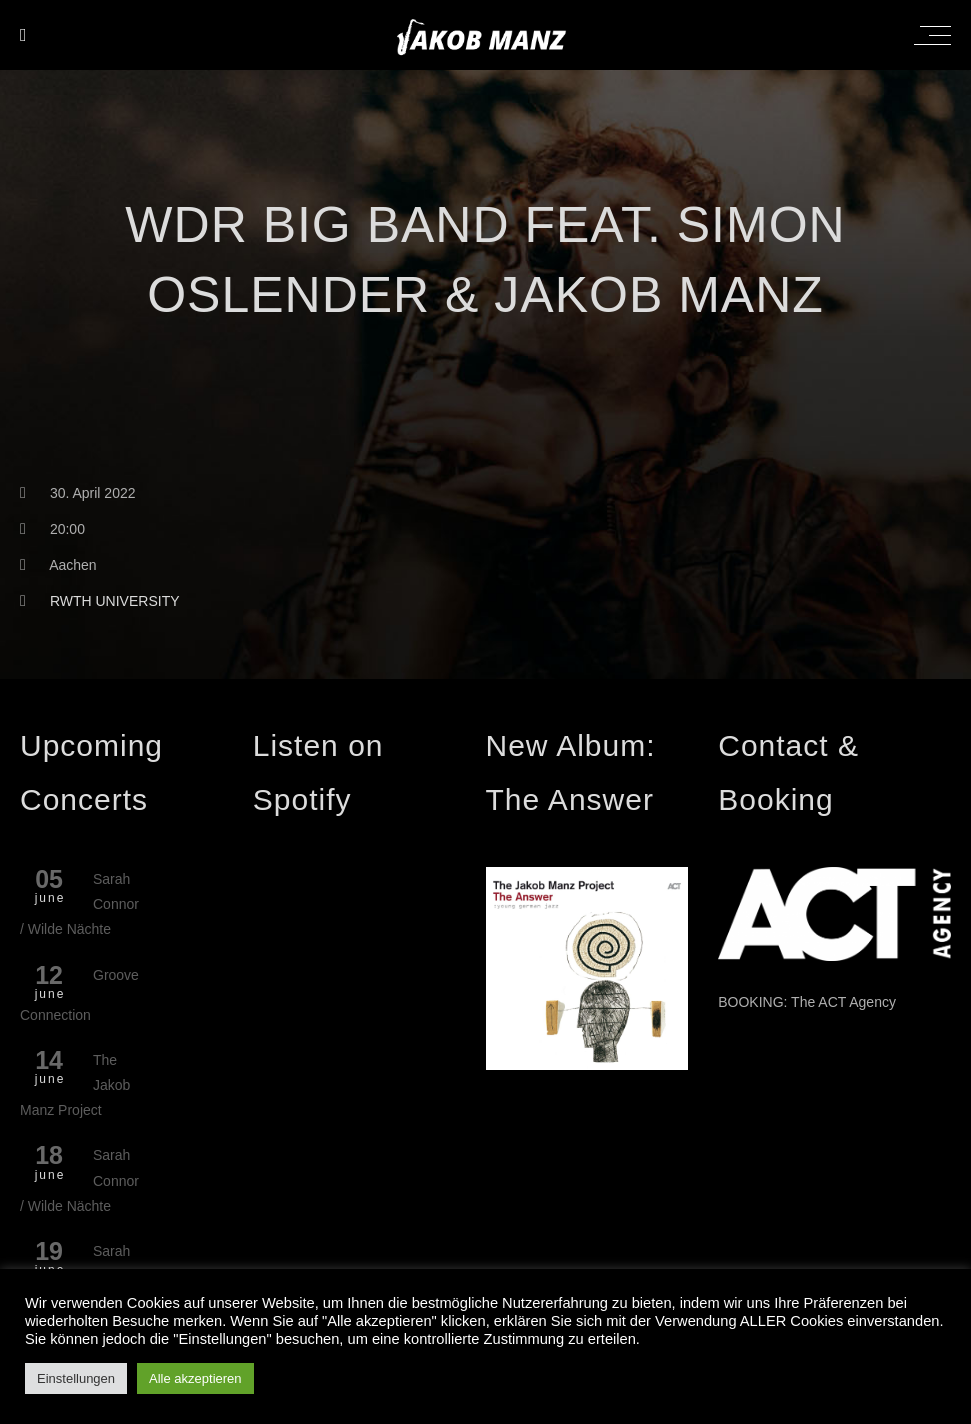 Image resolution: width=971 pixels, height=1424 pixels. I want to click on Groove Connection, so click(79, 995).